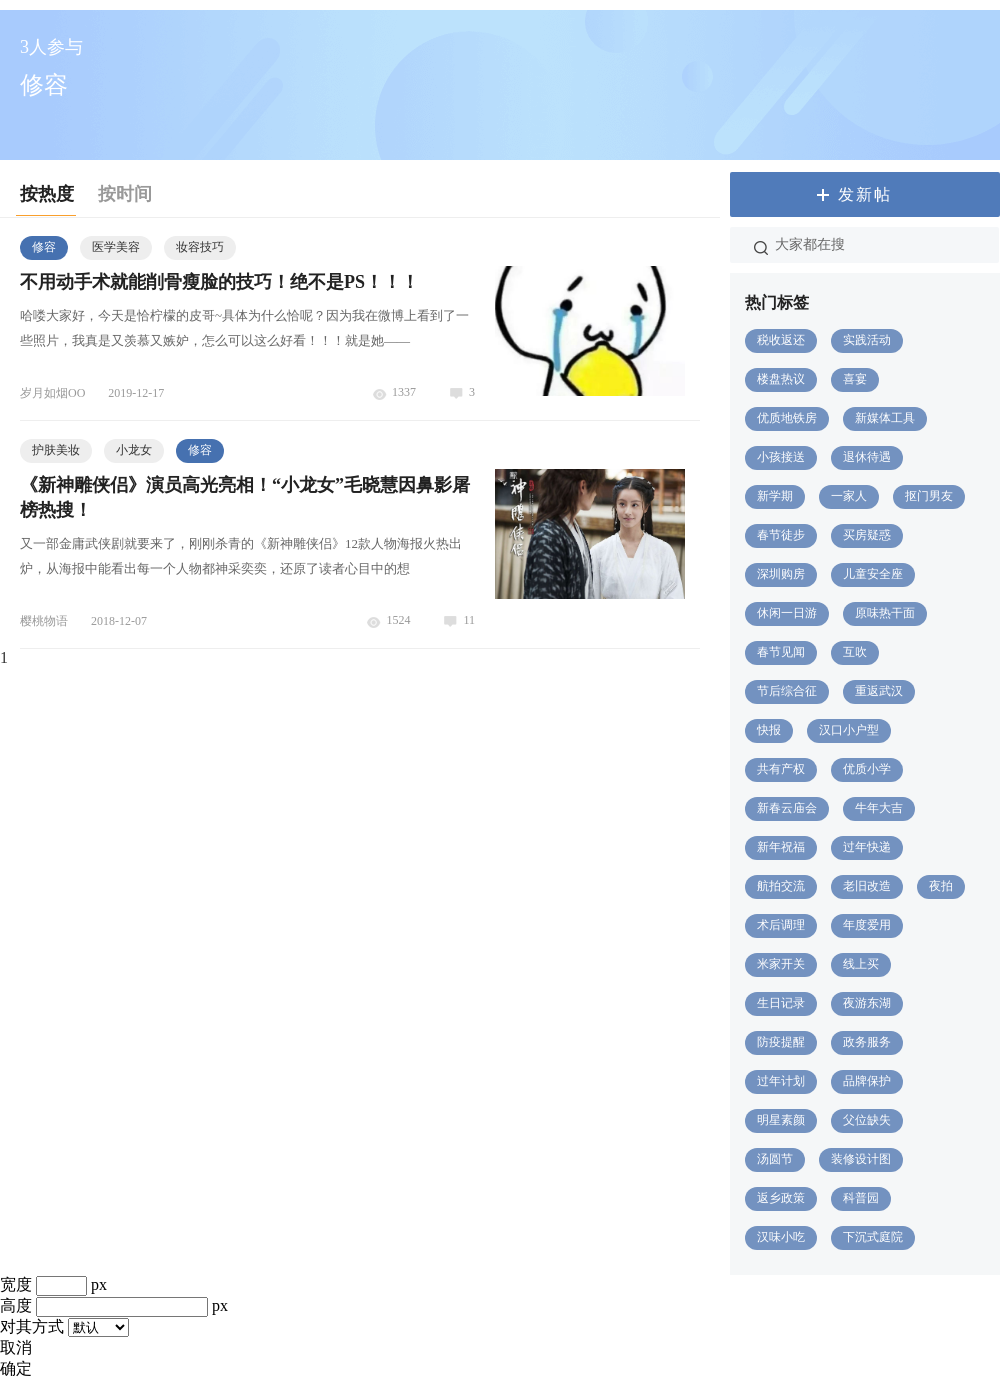 This screenshot has width=1000, height=1380. Describe the element at coordinates (849, 730) in the screenshot. I see `汉口小户型` at that location.